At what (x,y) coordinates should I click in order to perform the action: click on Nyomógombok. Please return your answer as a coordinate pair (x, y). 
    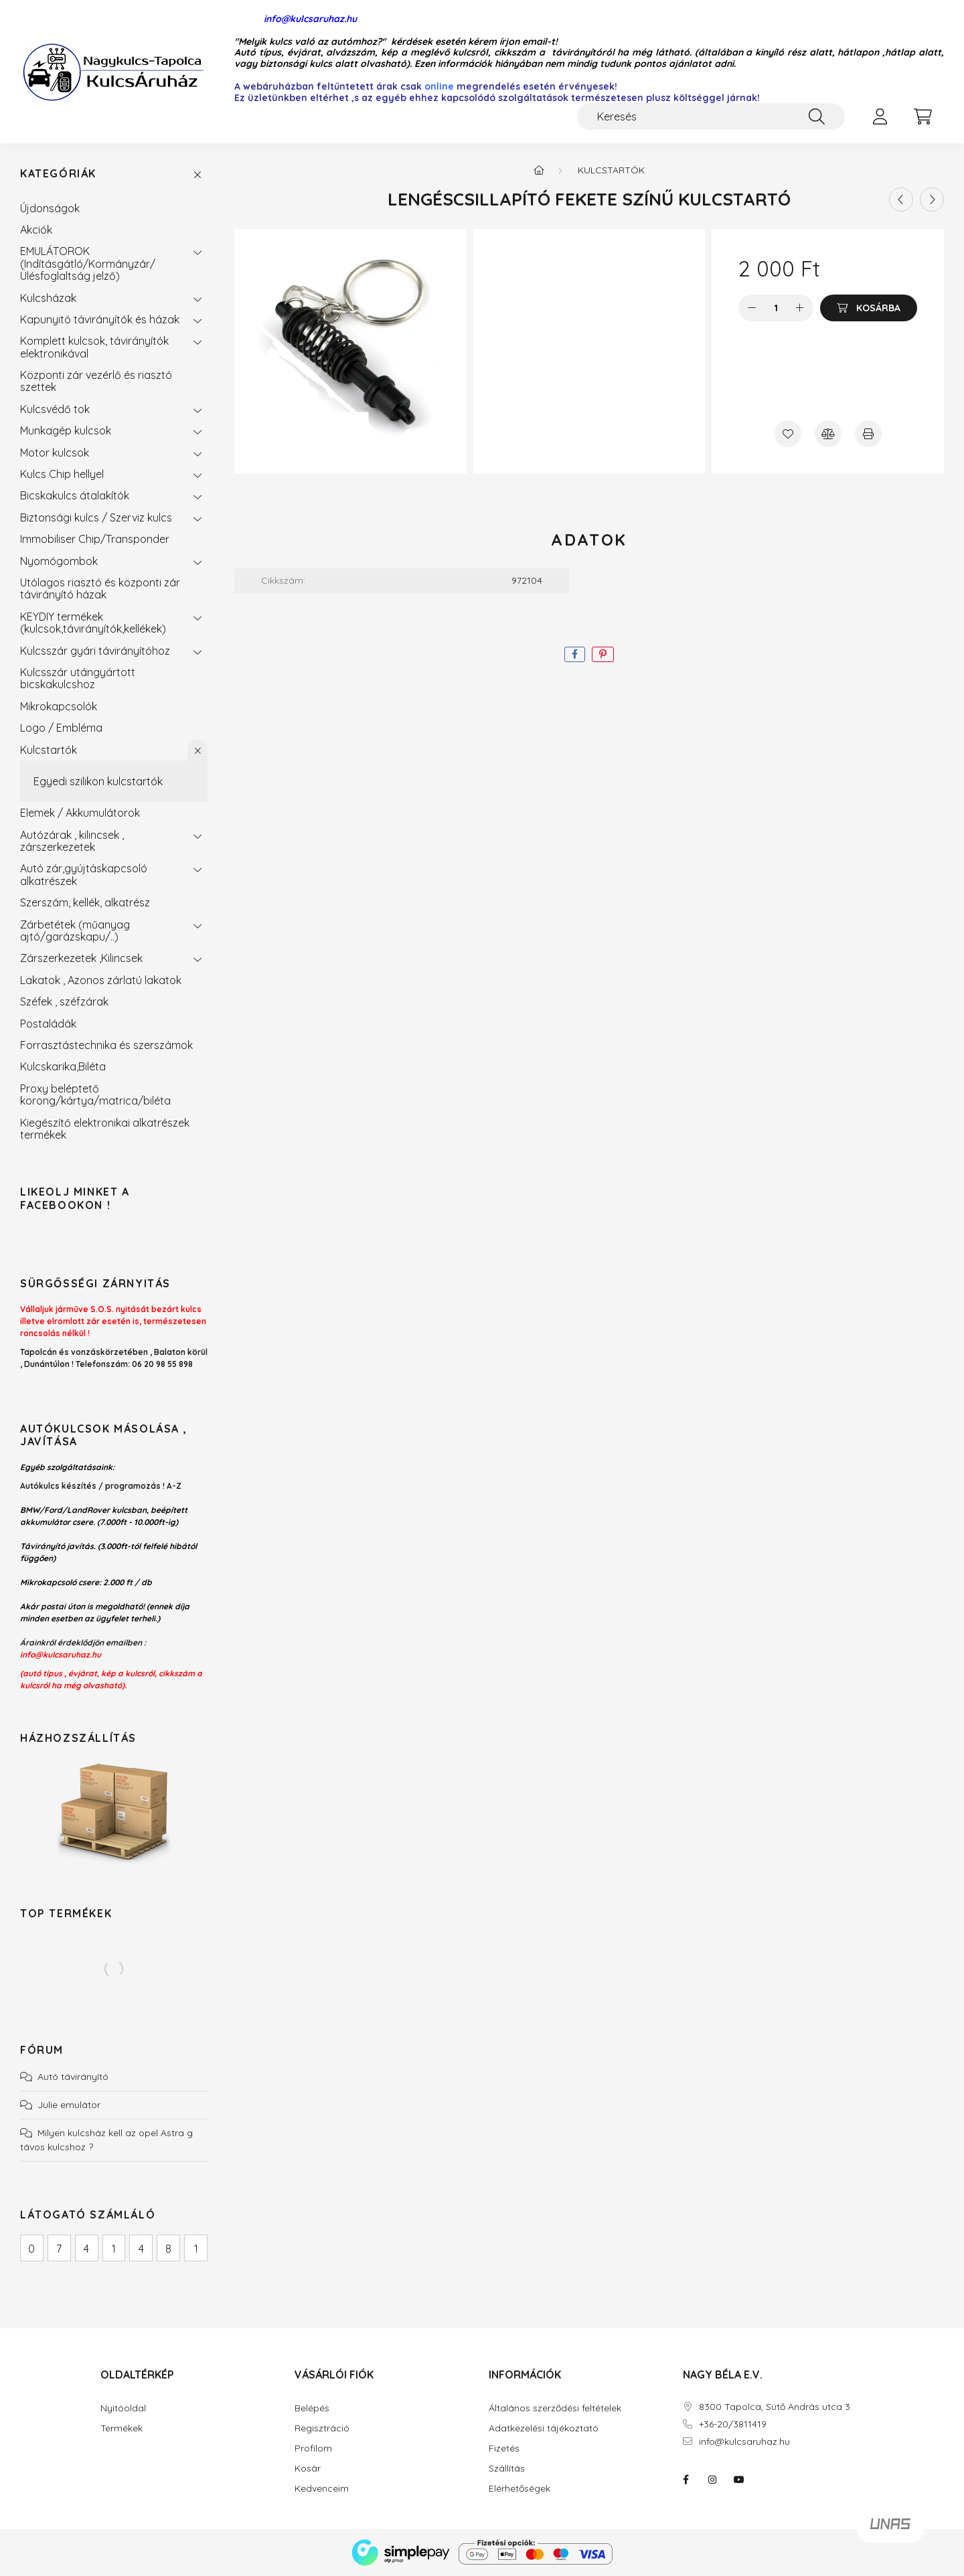
    Looking at the image, I should click on (59, 561).